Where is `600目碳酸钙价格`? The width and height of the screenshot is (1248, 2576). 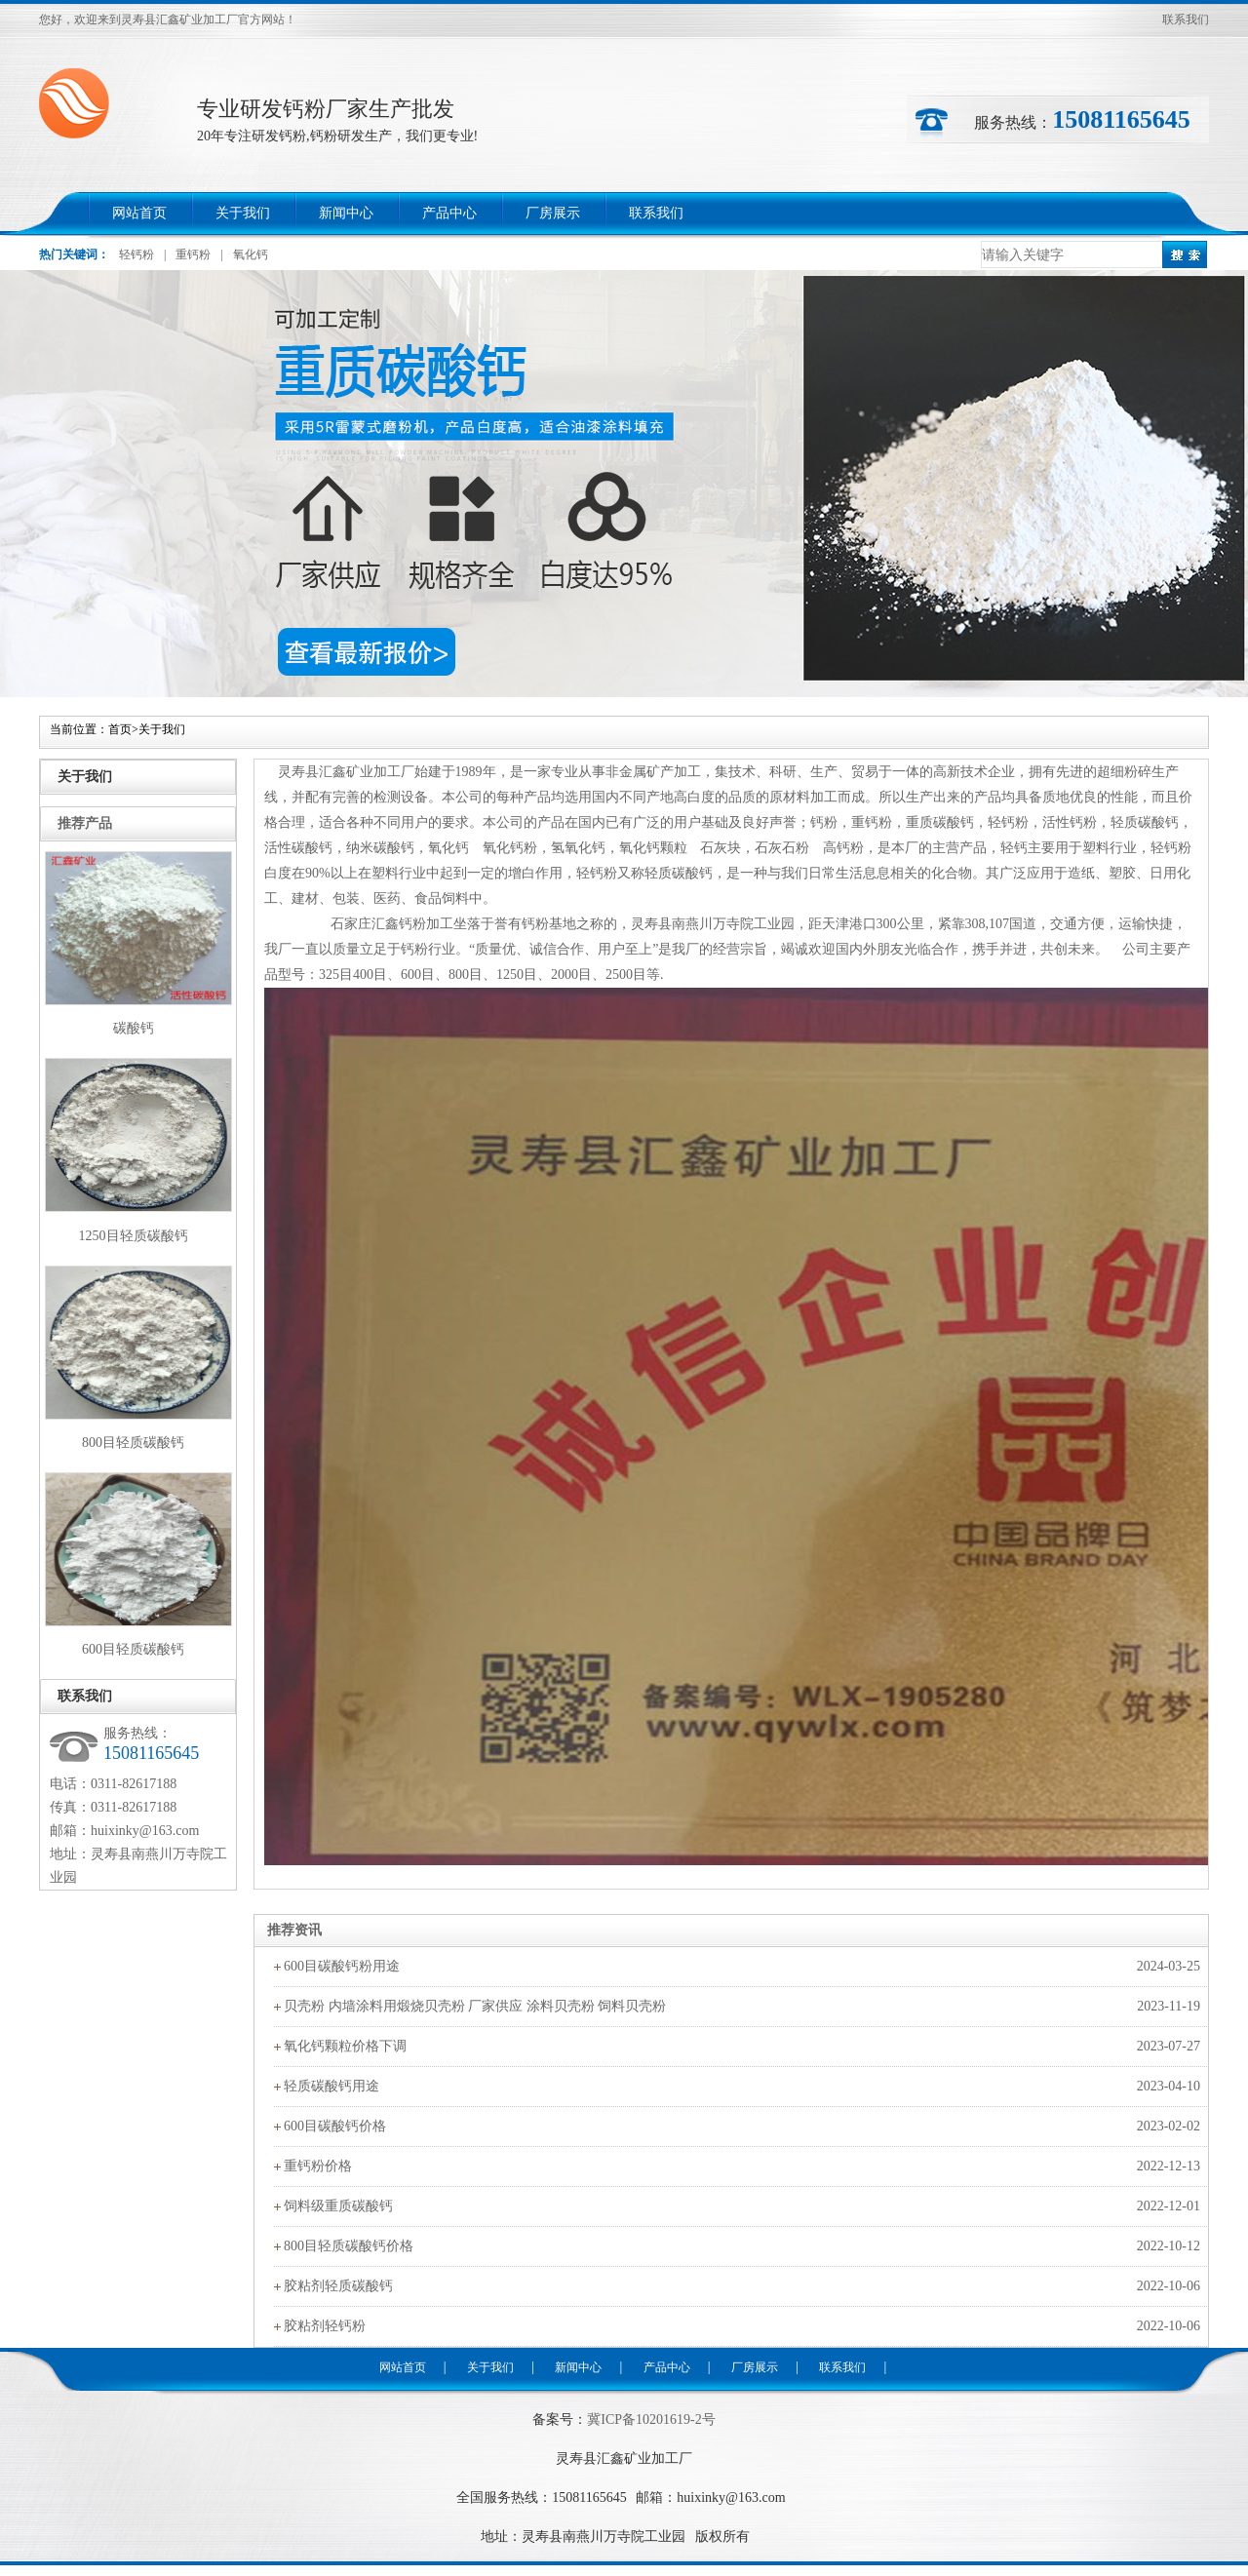
600目碳酸钙价格 is located at coordinates (335, 2126).